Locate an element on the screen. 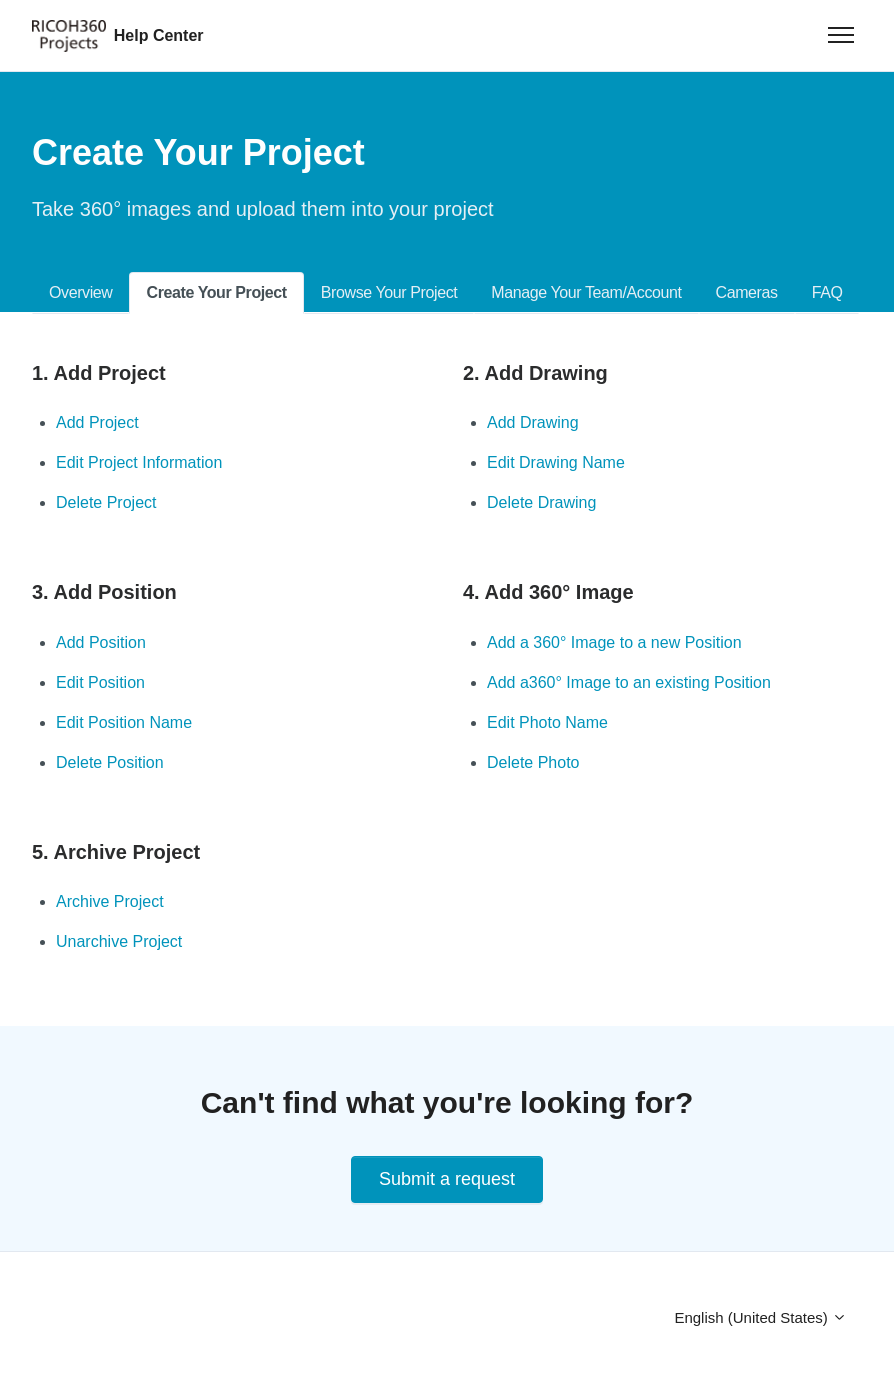 Image resolution: width=894 pixels, height=1385 pixels. Delete Project is located at coordinates (106, 502).